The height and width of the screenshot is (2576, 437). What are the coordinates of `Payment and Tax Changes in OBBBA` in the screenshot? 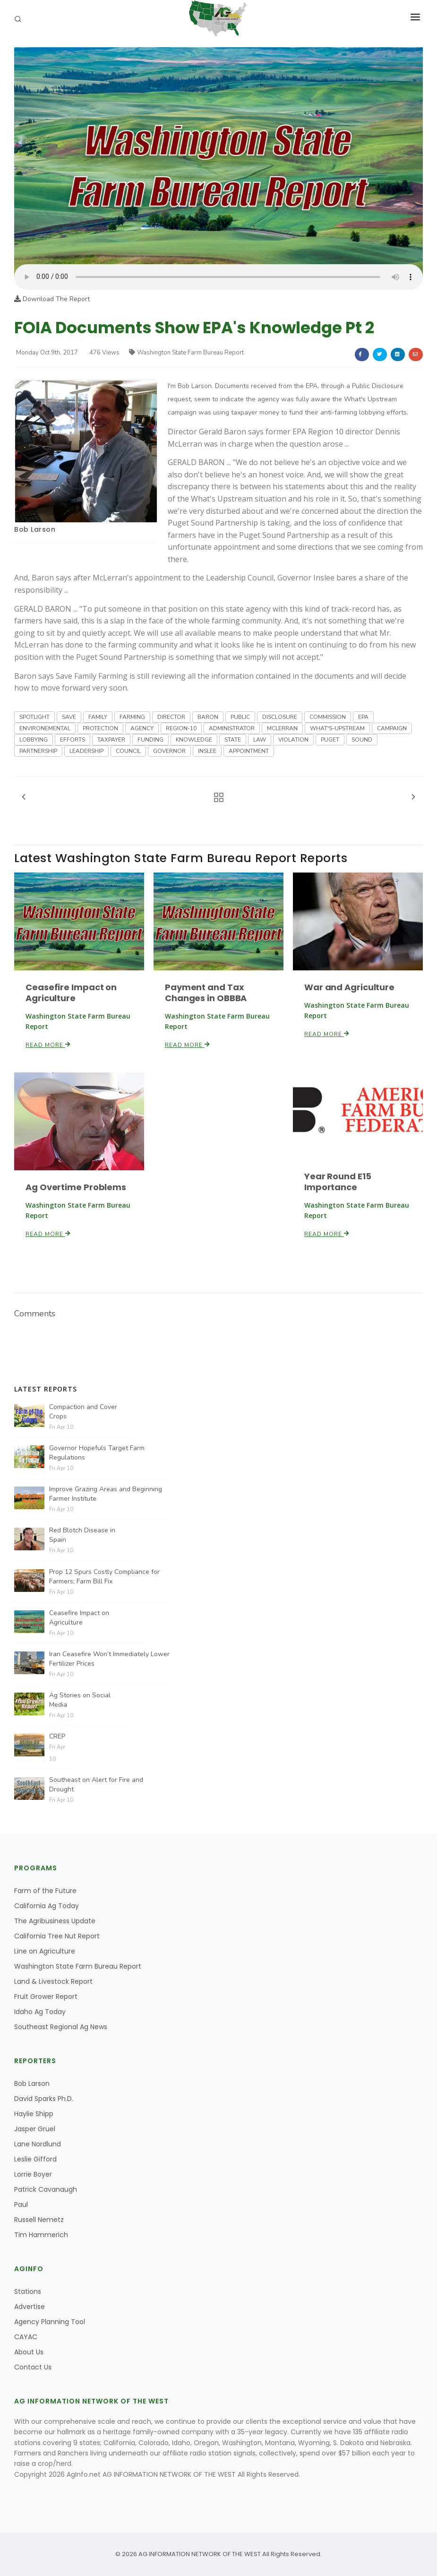 It's located at (206, 992).